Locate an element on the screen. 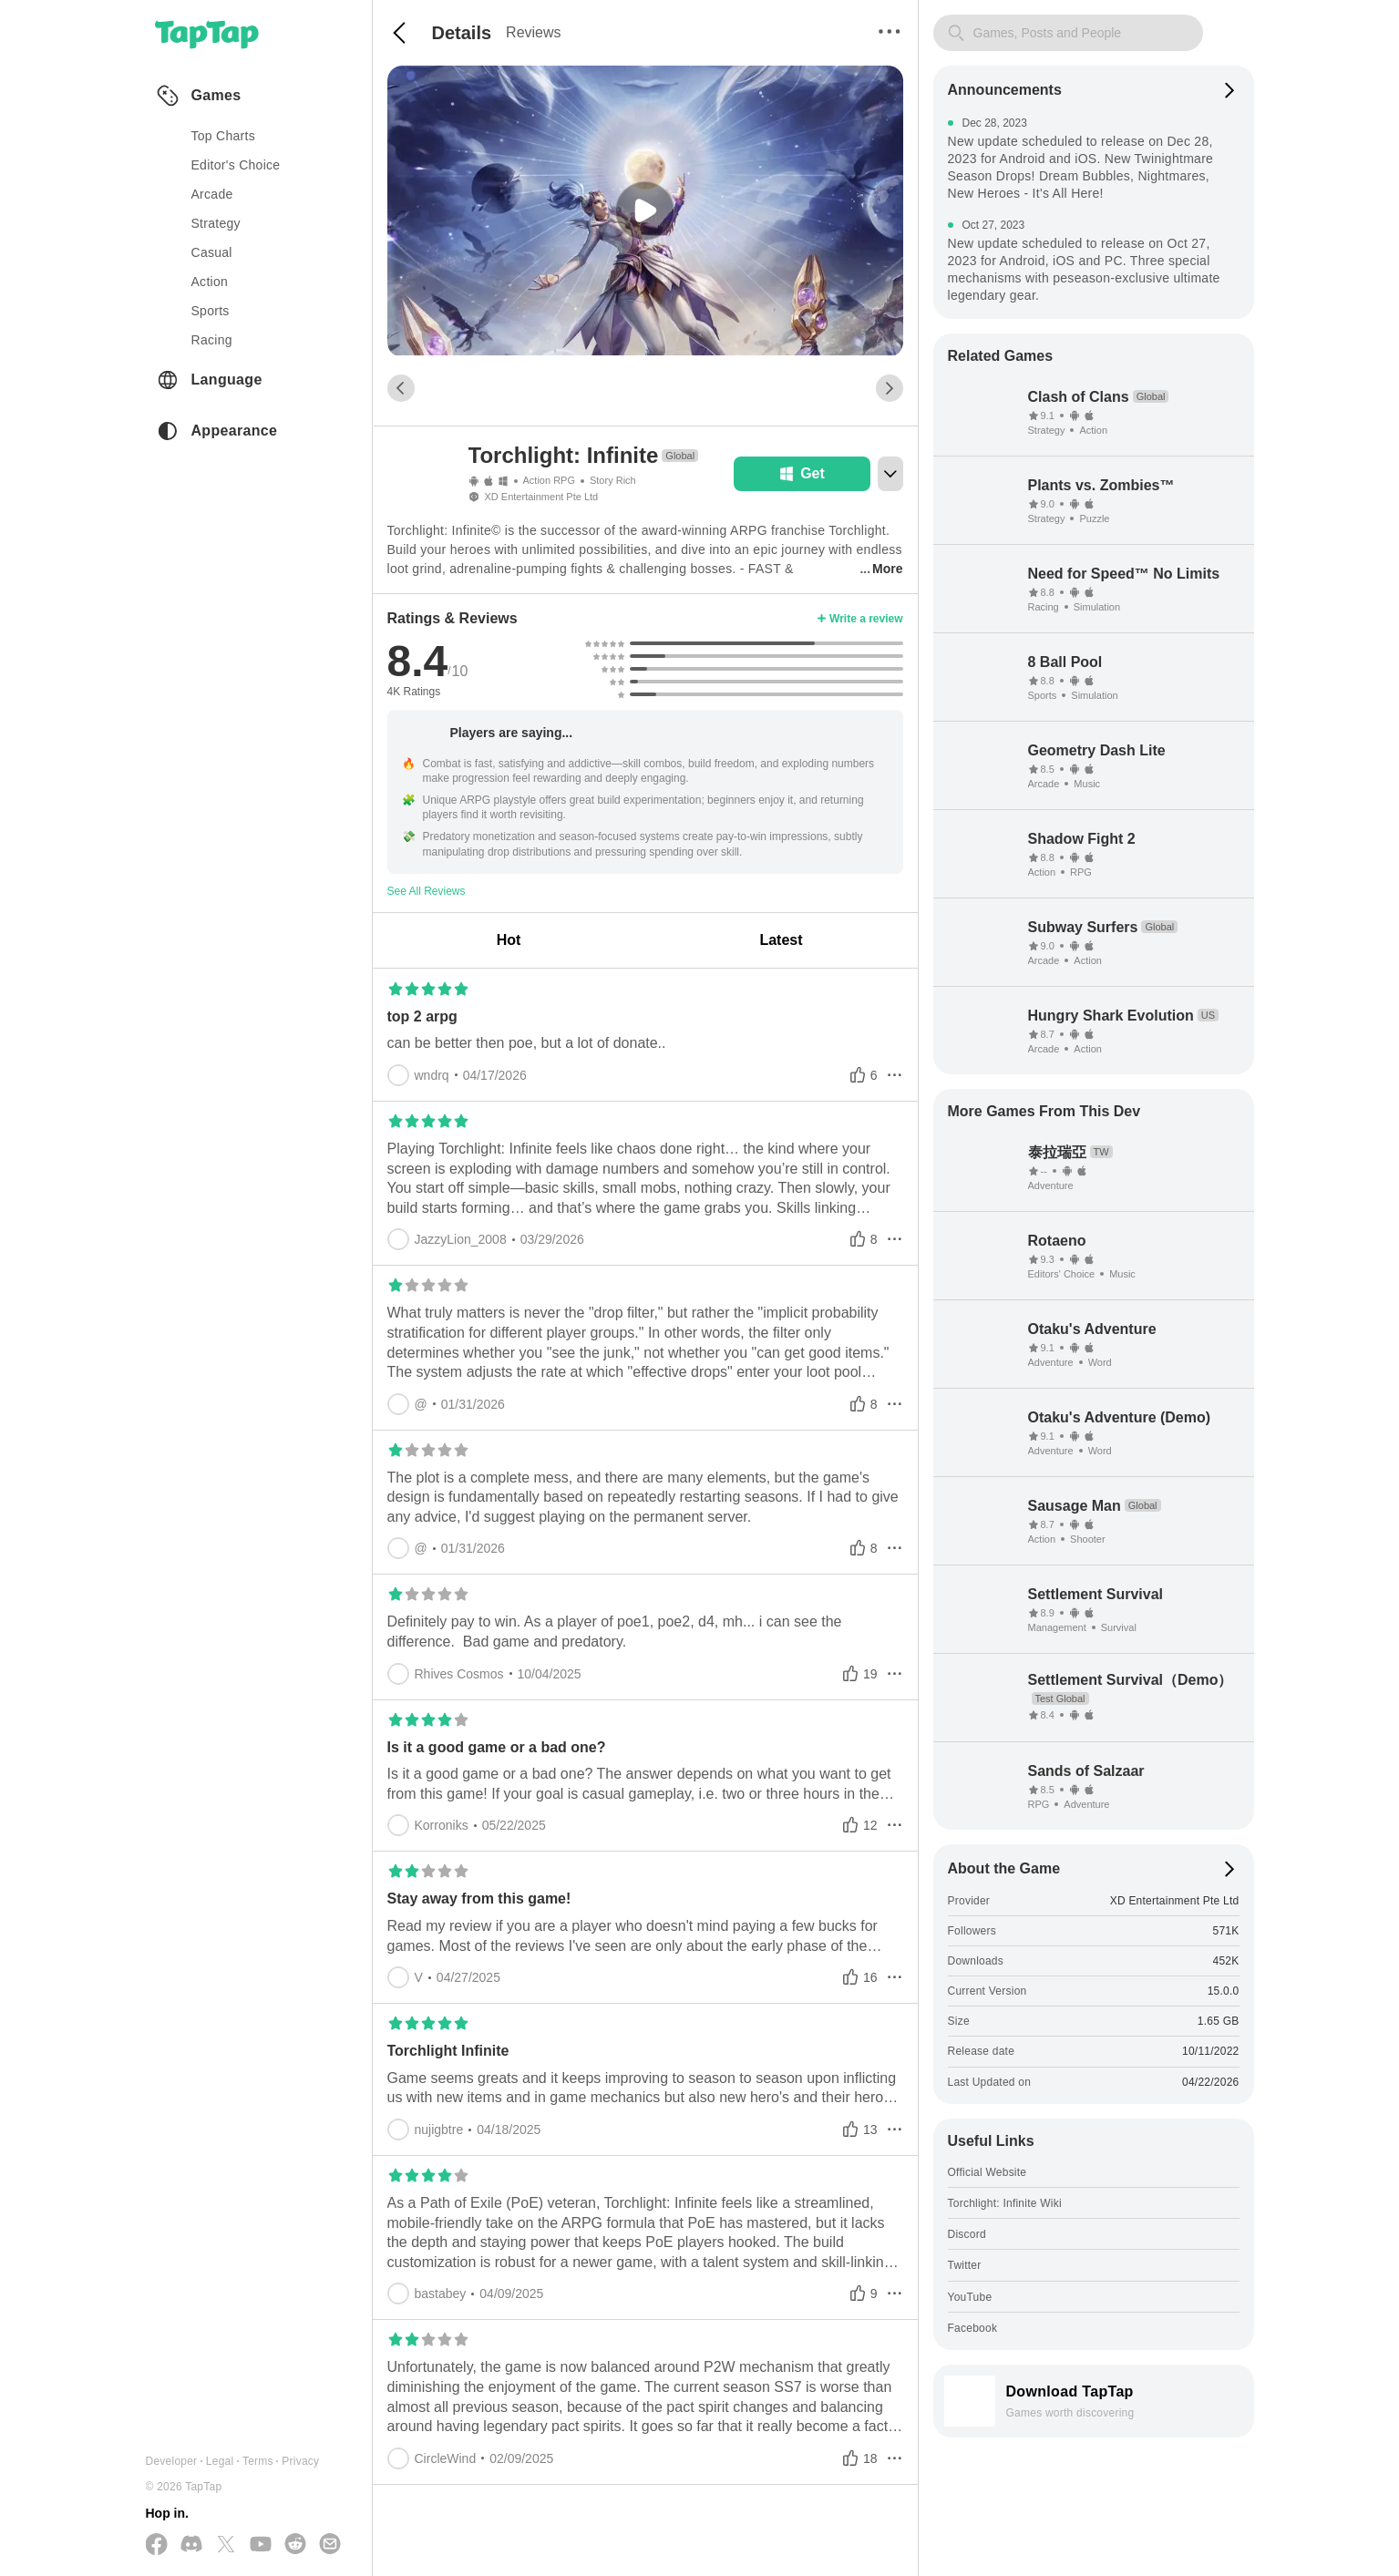  Facebook is located at coordinates (973, 2328).